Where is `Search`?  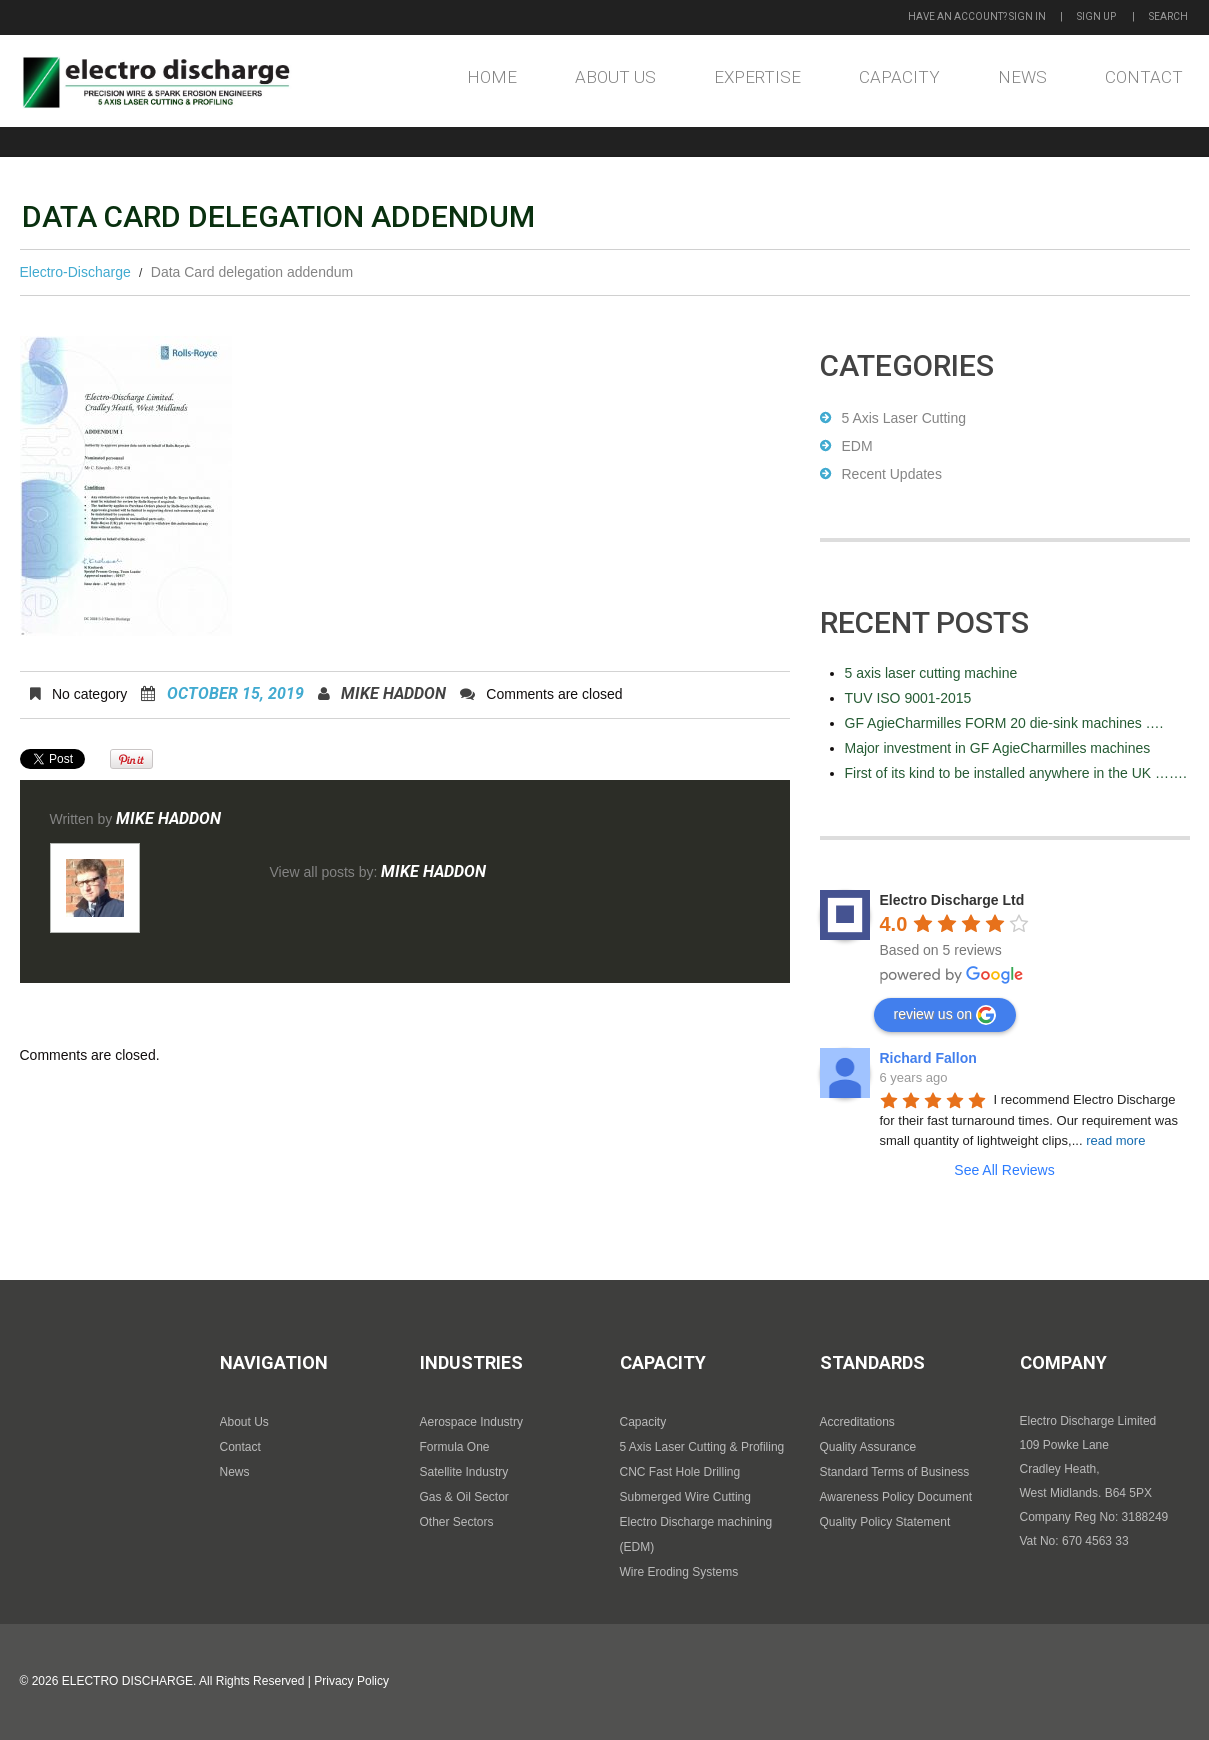 Search is located at coordinates (1168, 16).